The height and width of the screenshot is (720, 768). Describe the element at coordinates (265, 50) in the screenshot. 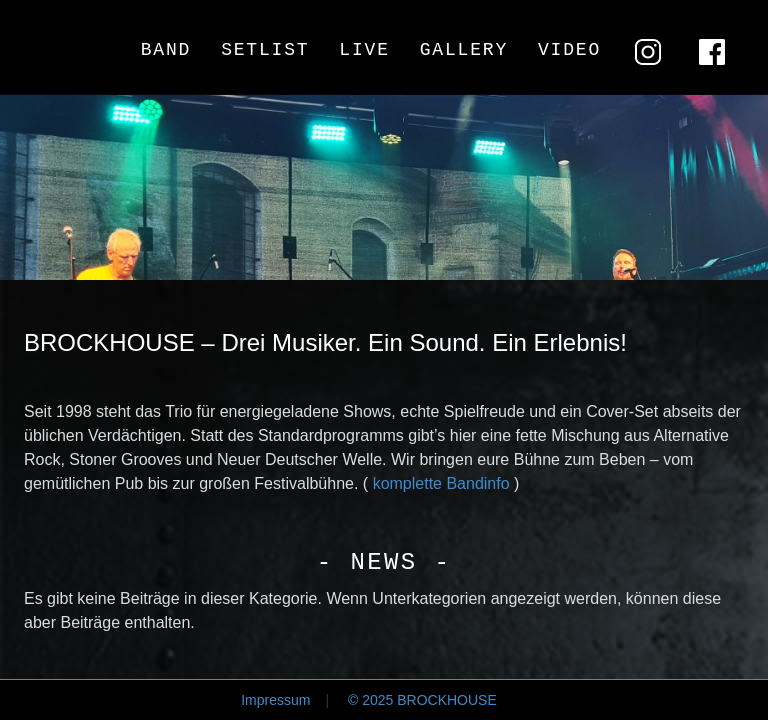

I see `Setlist` at that location.